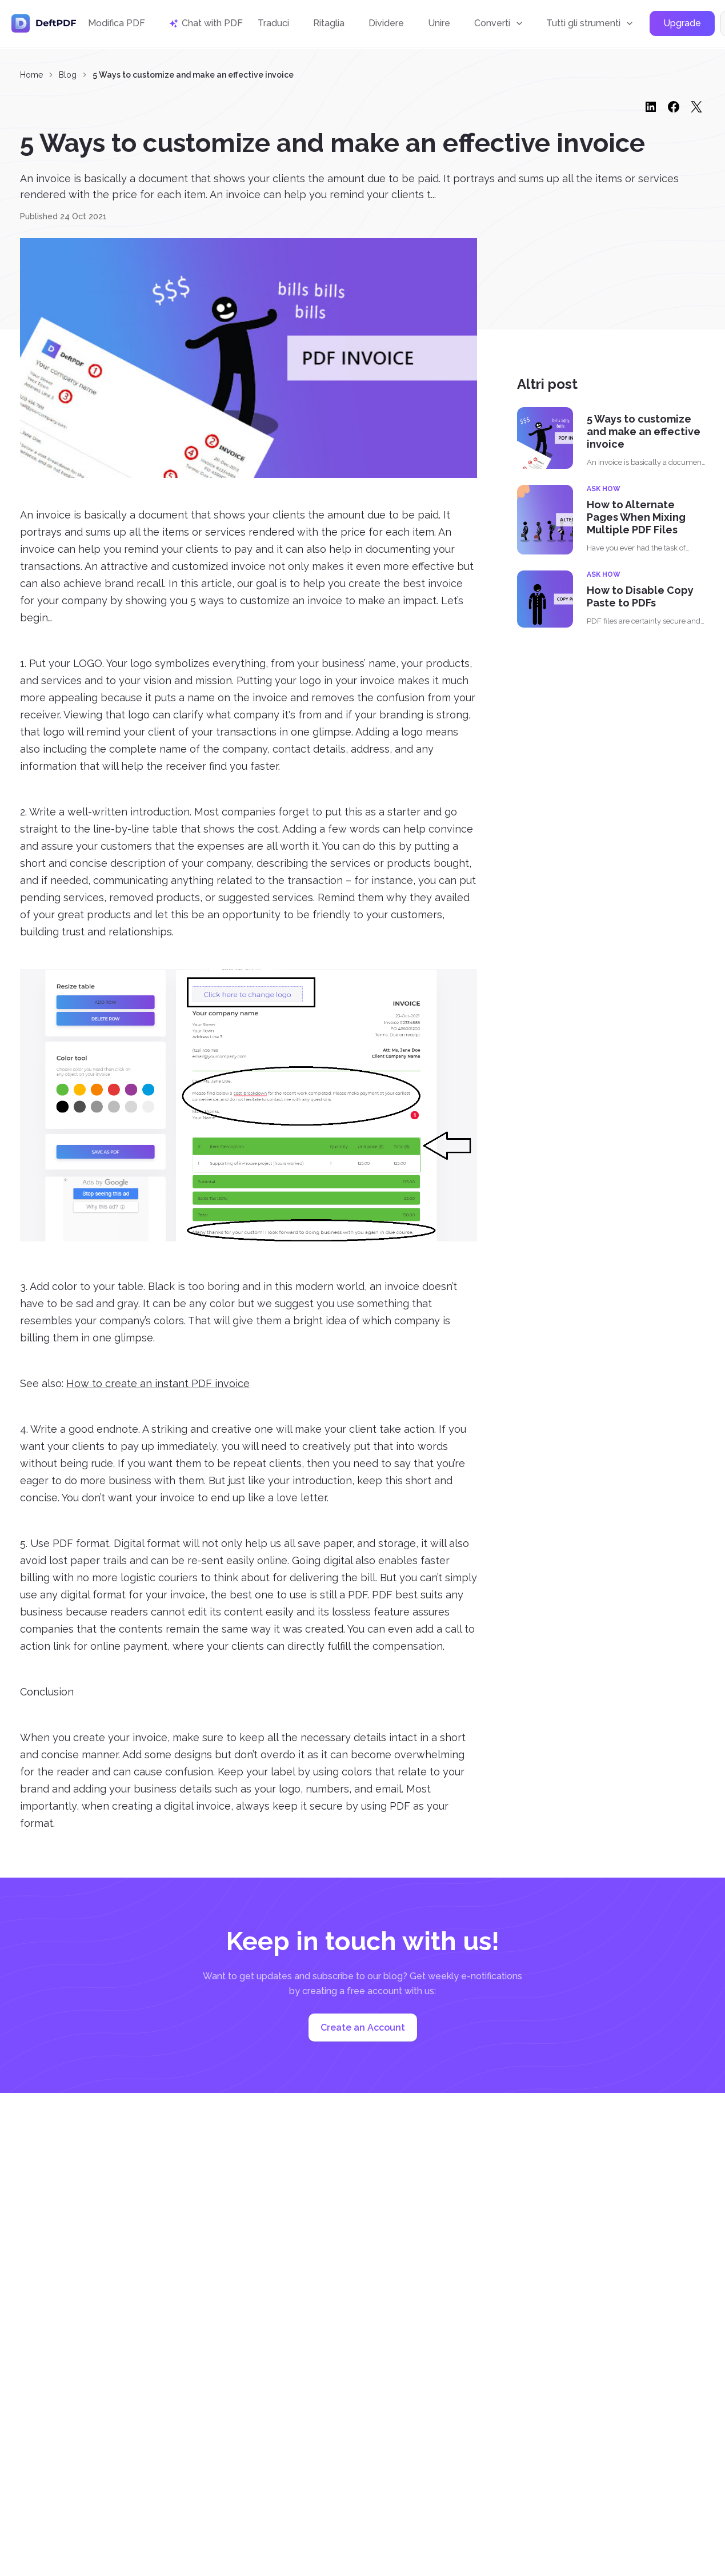 The width and height of the screenshot is (725, 2576). What do you see at coordinates (31, 74) in the screenshot?
I see `Home` at bounding box center [31, 74].